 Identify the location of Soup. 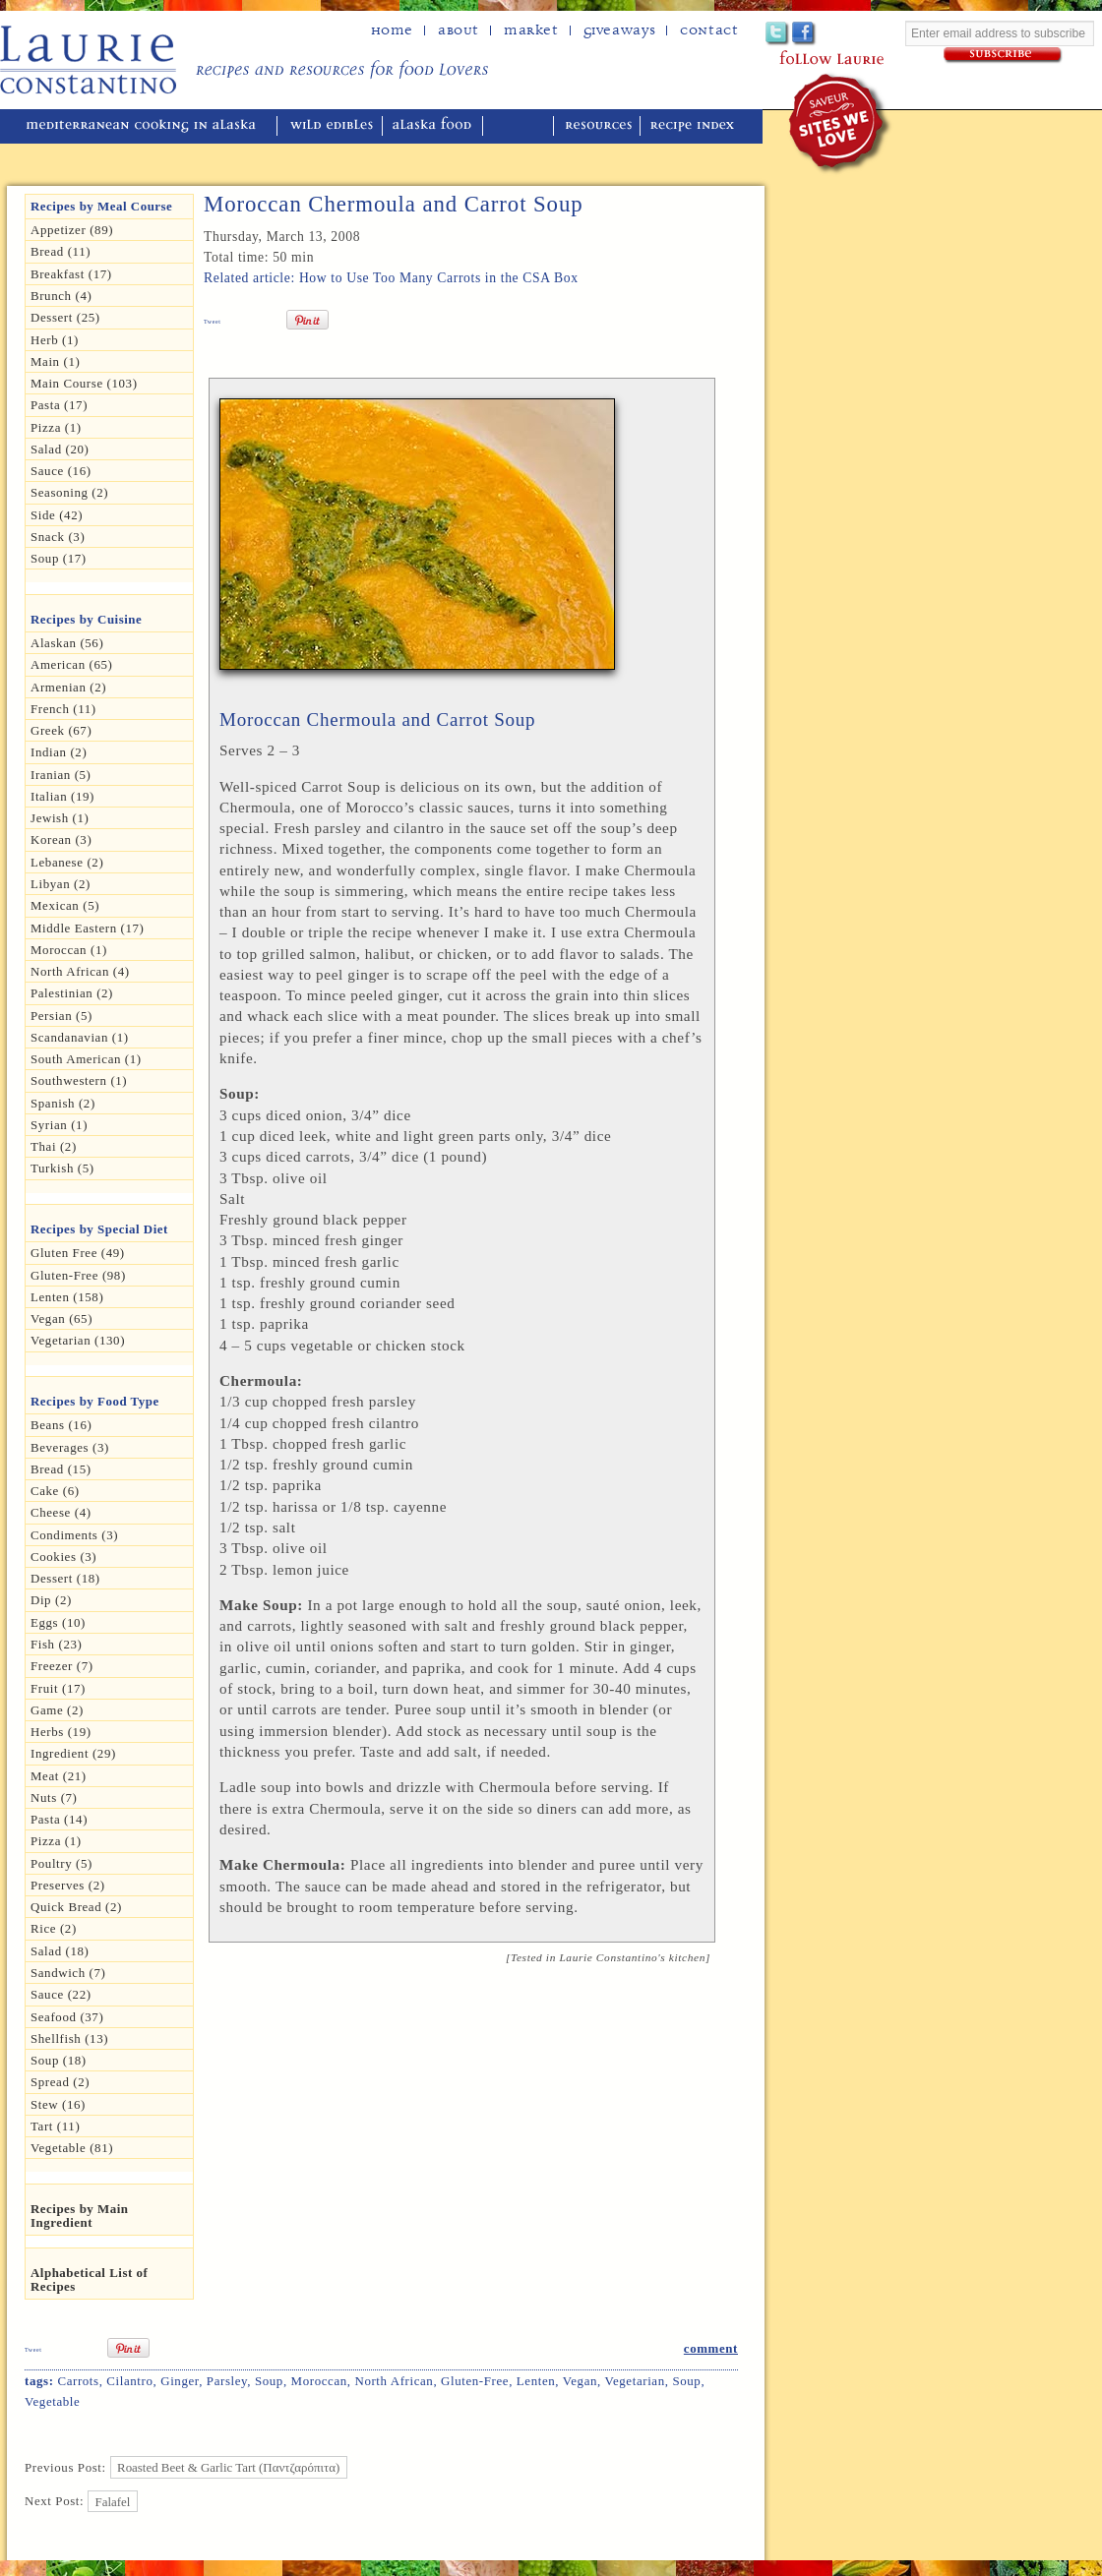
(269, 2380).